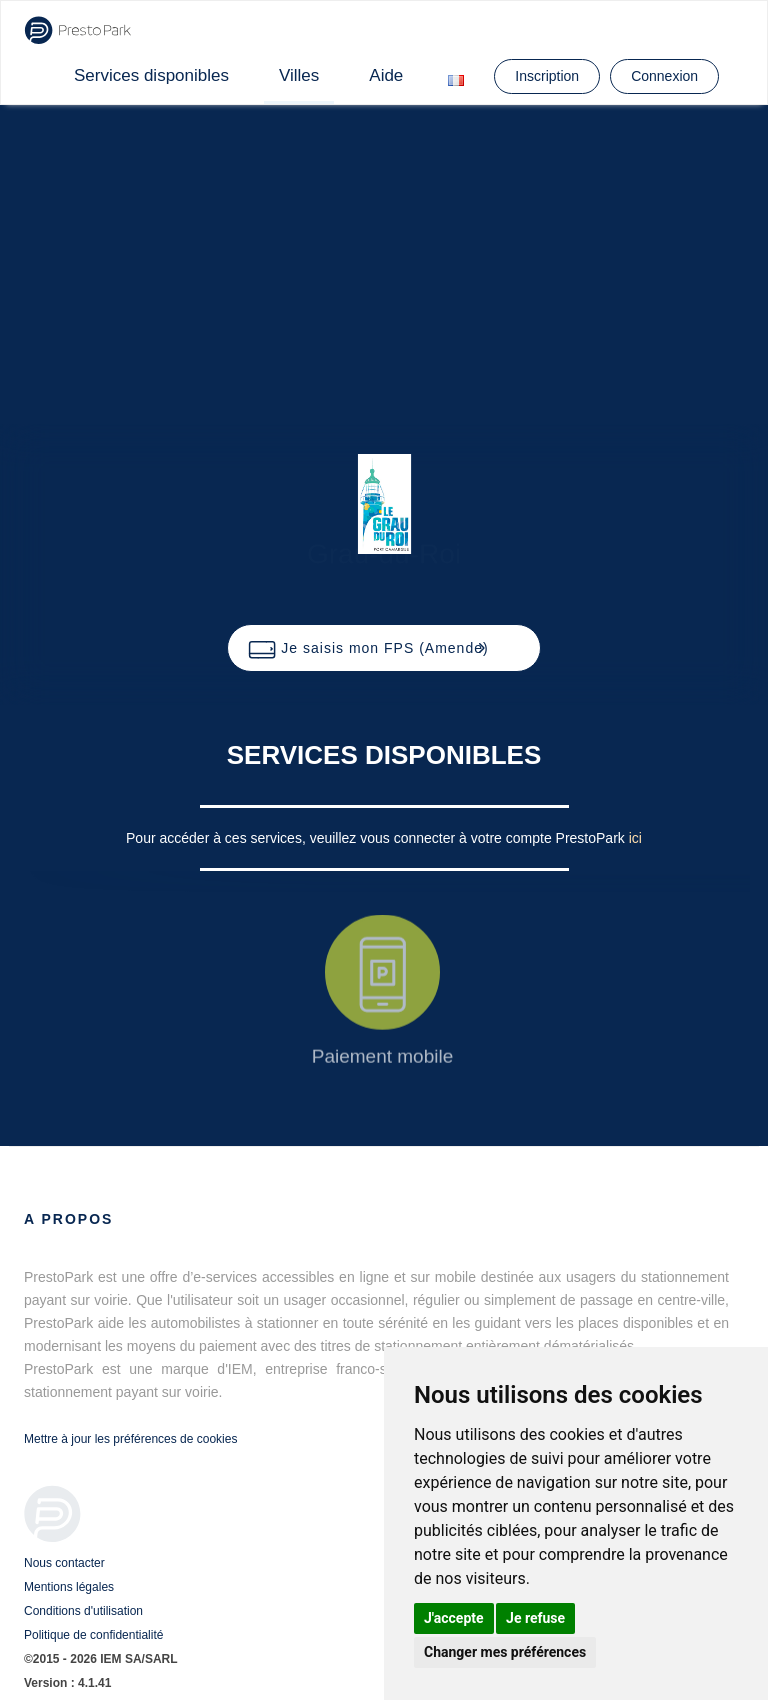 This screenshot has width=768, height=1700. Describe the element at coordinates (547, 76) in the screenshot. I see `Inscription` at that location.